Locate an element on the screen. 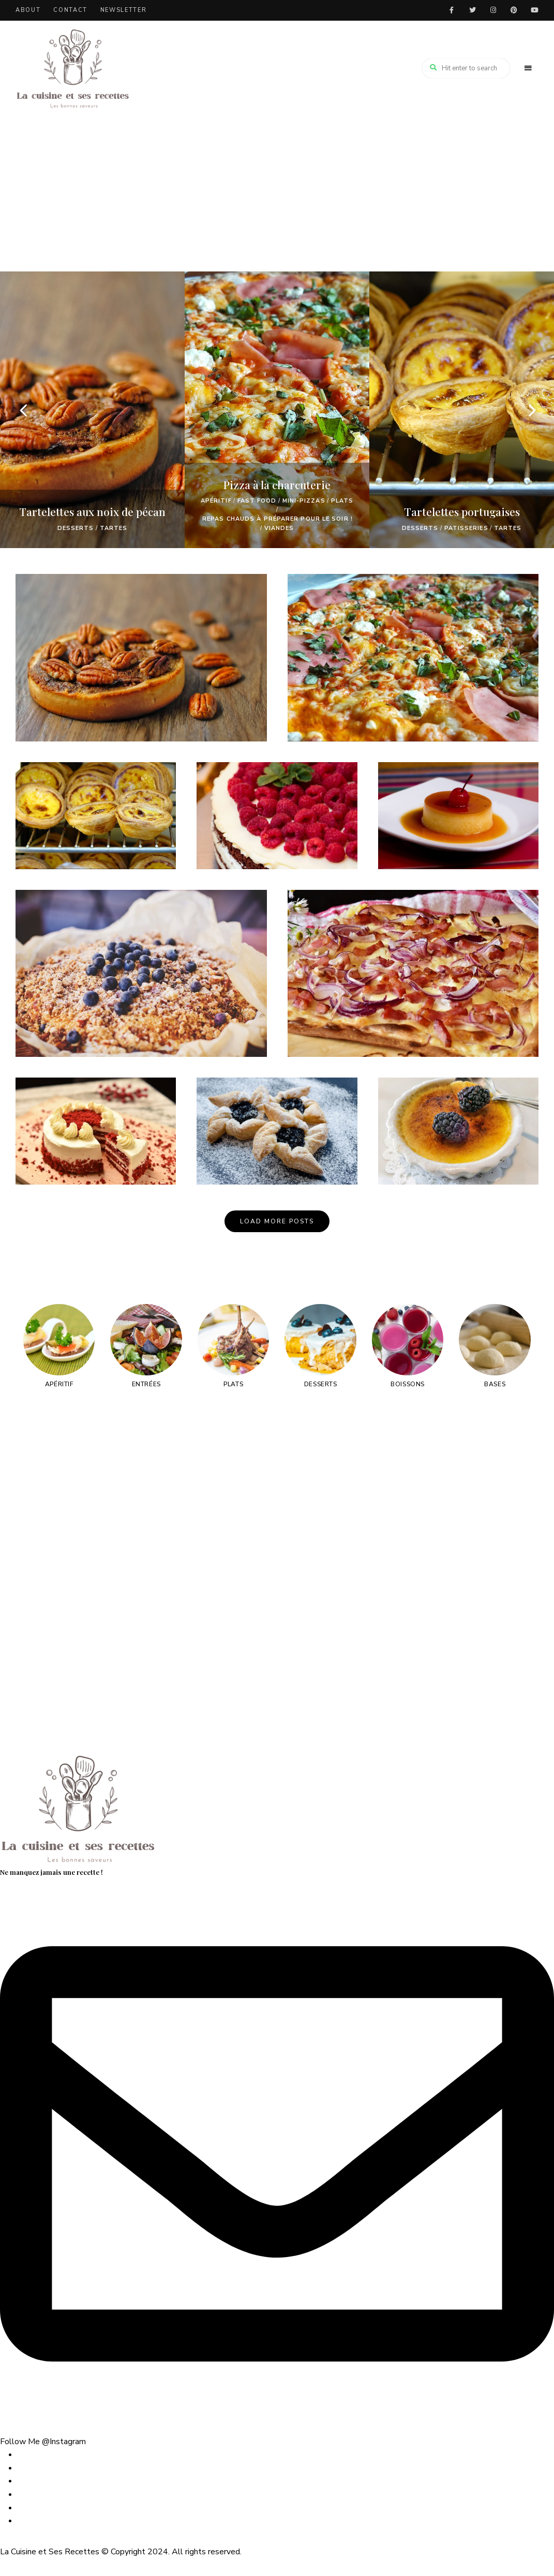 This screenshot has width=554, height=2576. Previous [button] is located at coordinates (23, 409).